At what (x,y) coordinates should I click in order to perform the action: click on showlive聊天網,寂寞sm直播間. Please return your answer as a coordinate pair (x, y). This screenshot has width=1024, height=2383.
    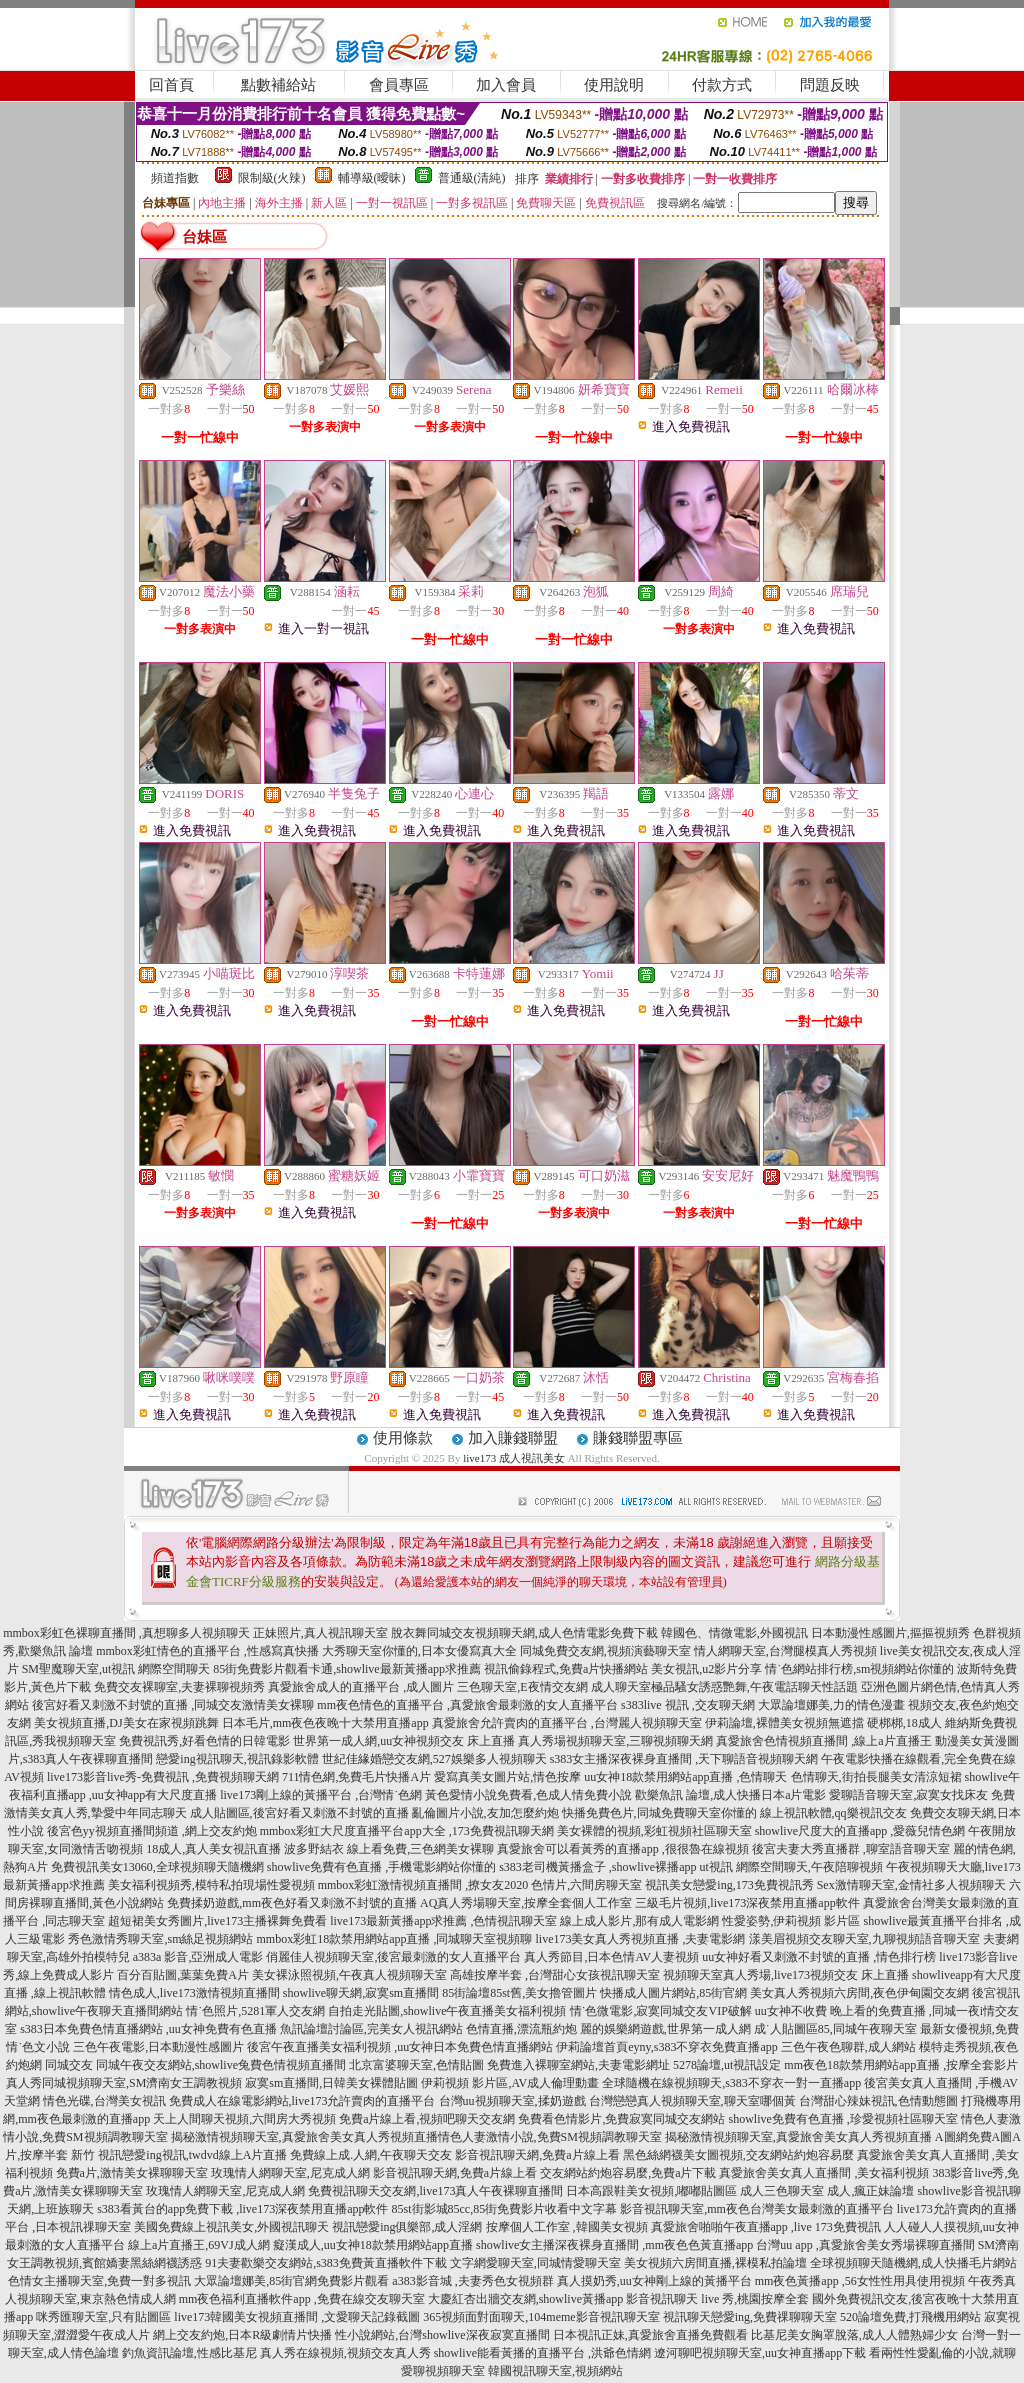
    Looking at the image, I should click on (361, 1993).